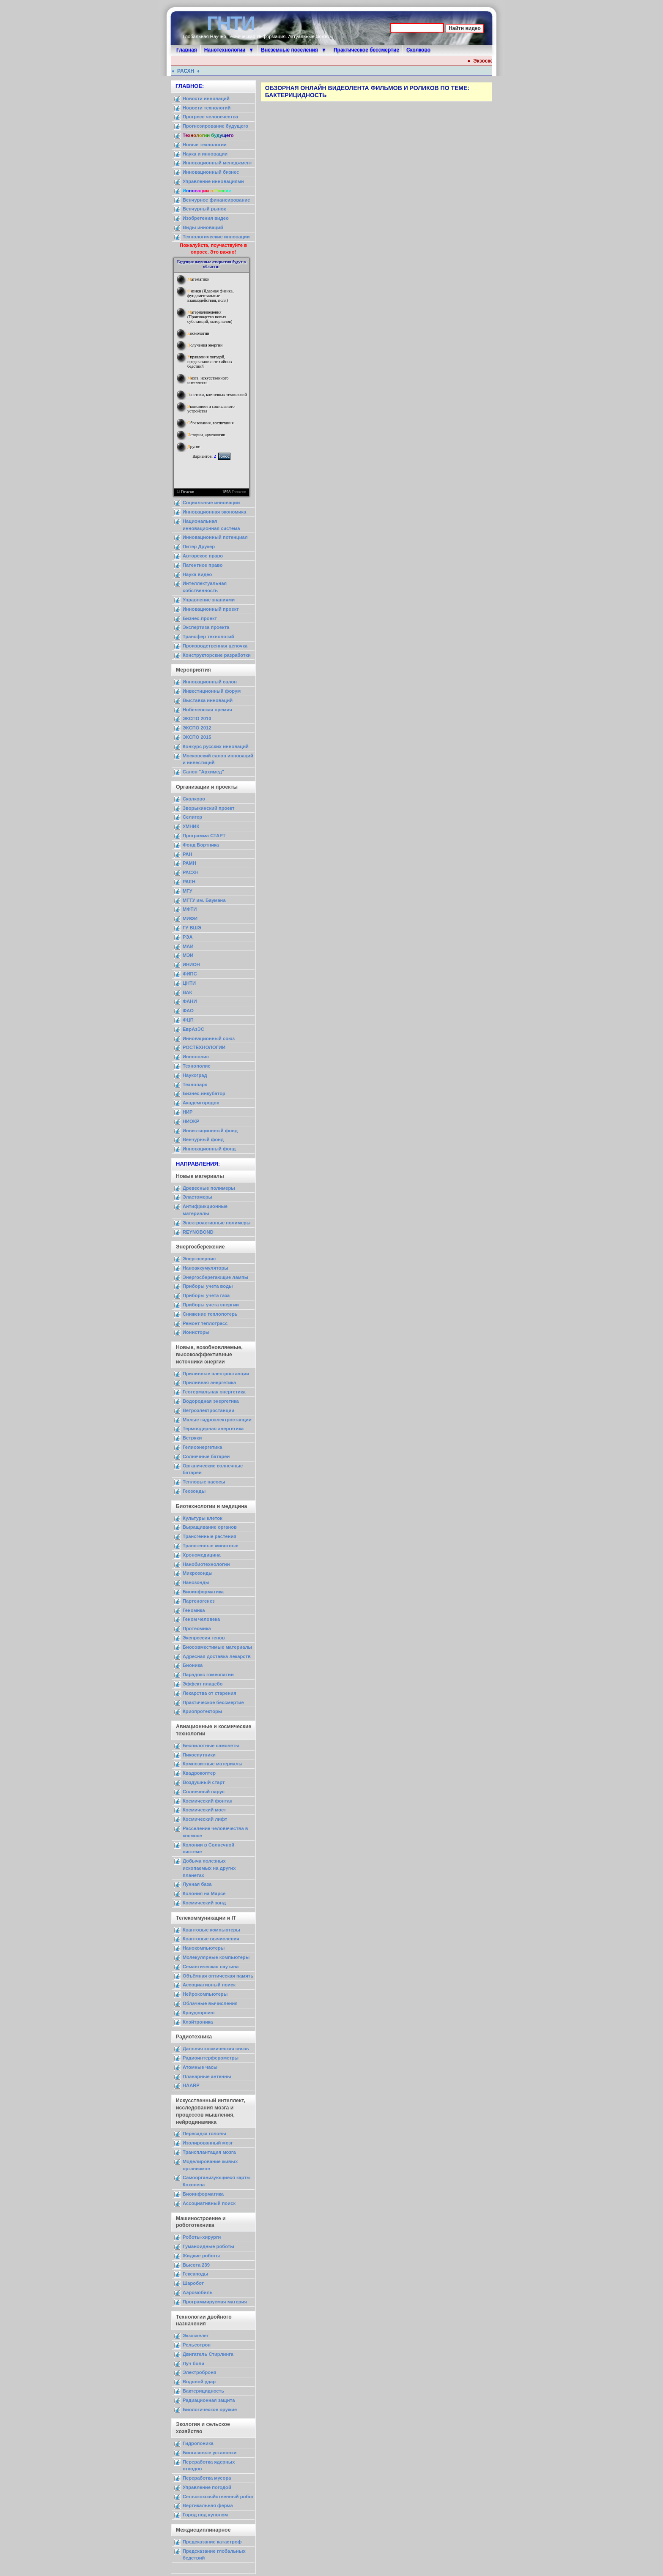 Image resolution: width=663 pixels, height=2576 pixels. I want to click on Сколково, so click(418, 50).